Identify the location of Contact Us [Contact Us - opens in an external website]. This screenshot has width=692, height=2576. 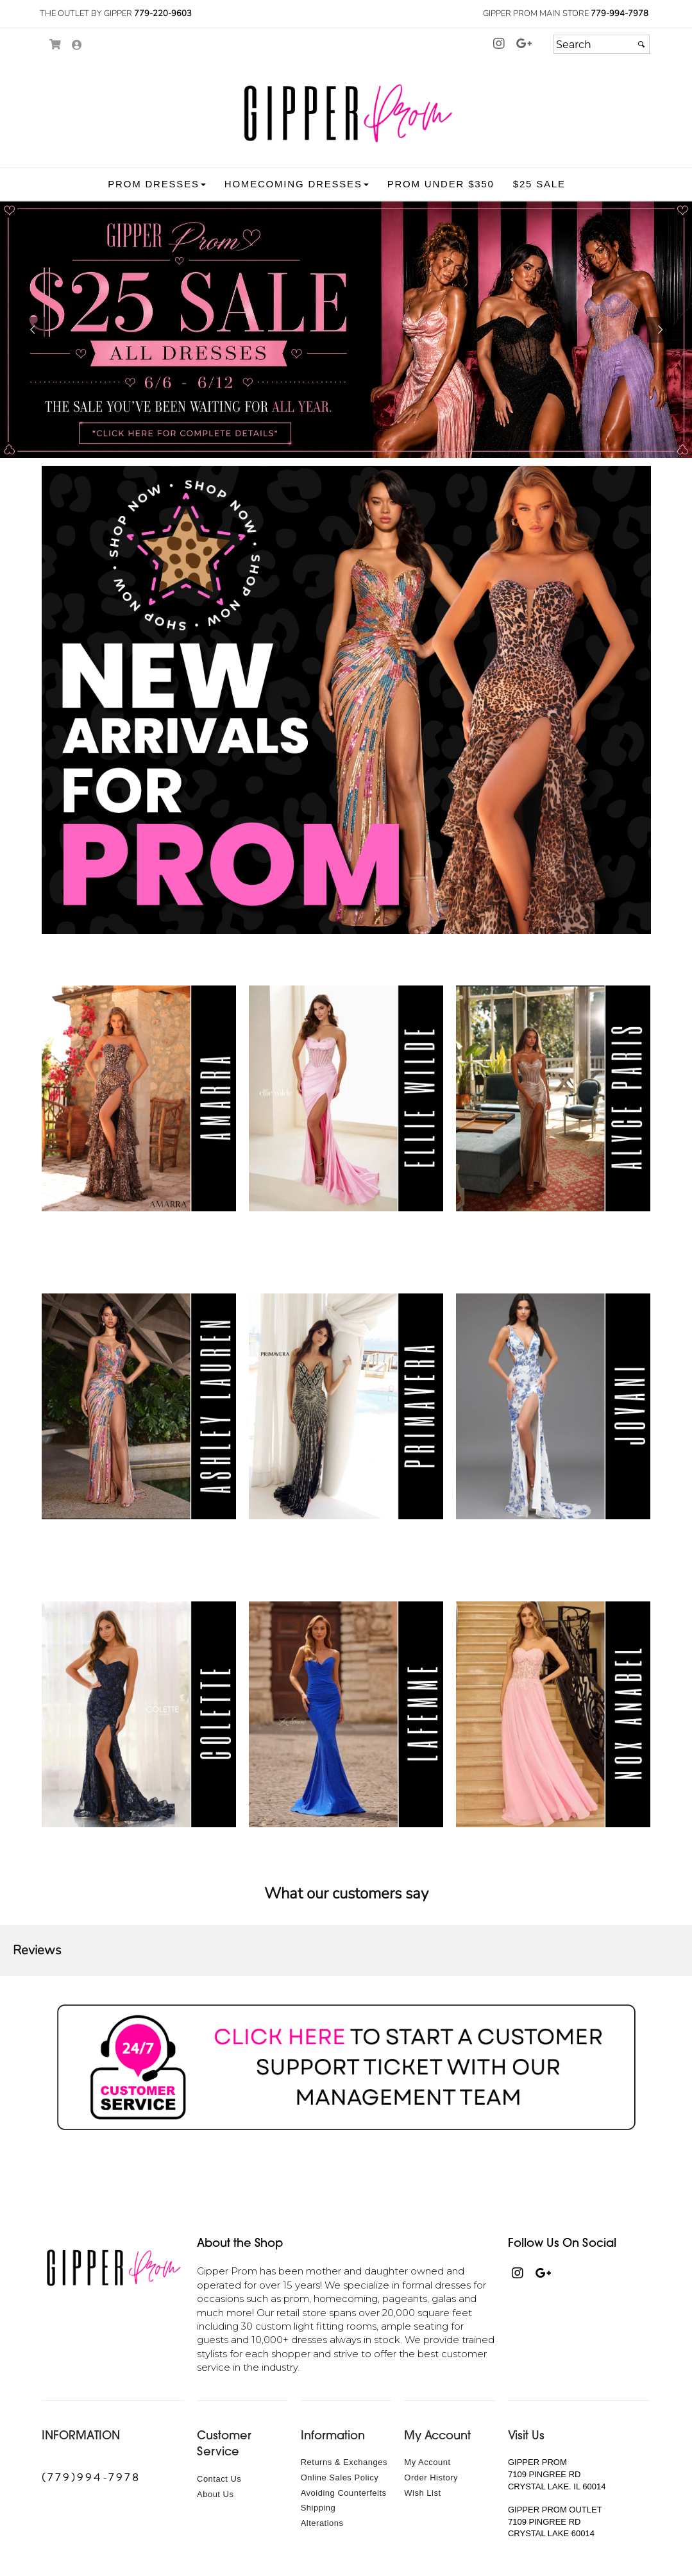
(219, 2479).